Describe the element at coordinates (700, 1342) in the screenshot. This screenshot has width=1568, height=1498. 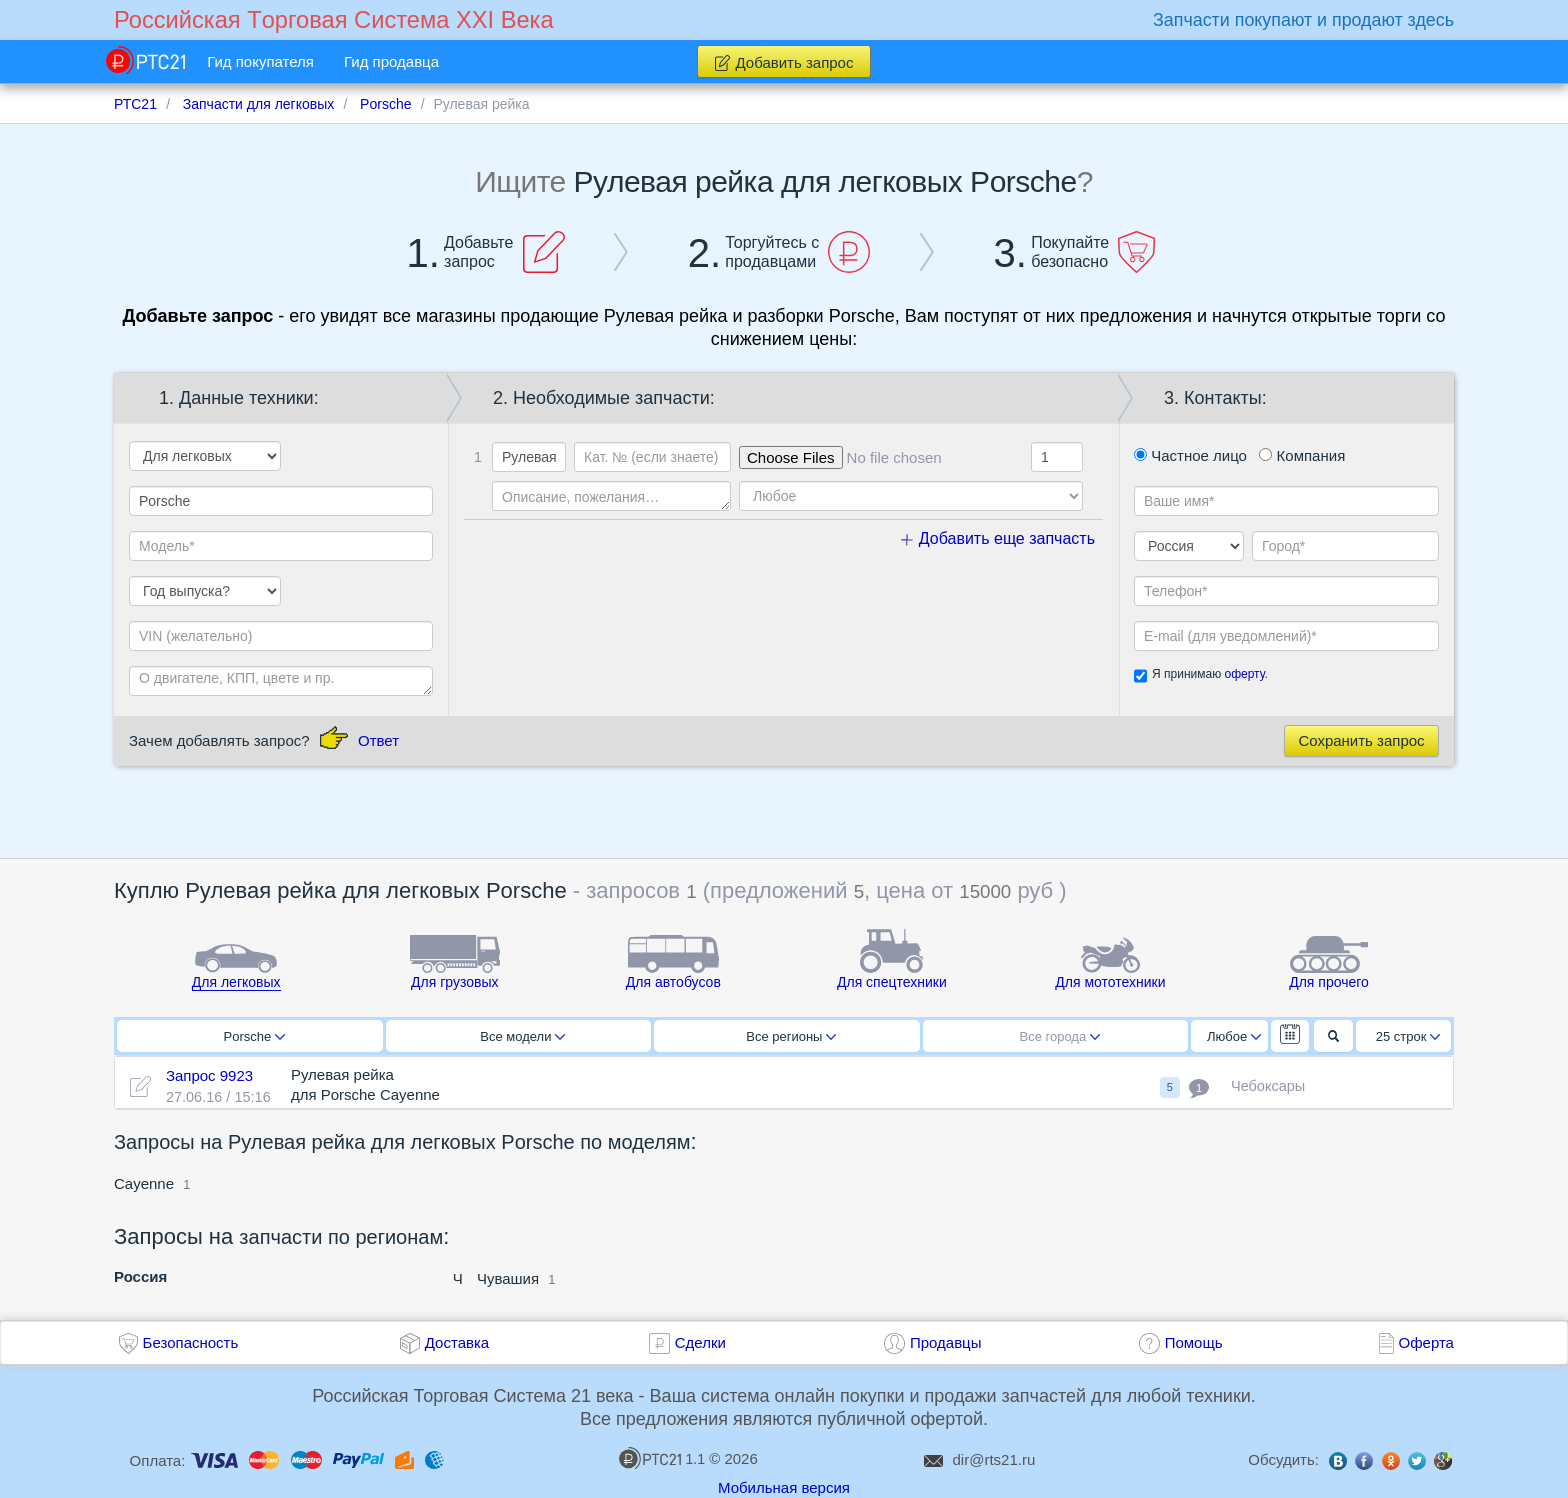
I see `Сделки` at that location.